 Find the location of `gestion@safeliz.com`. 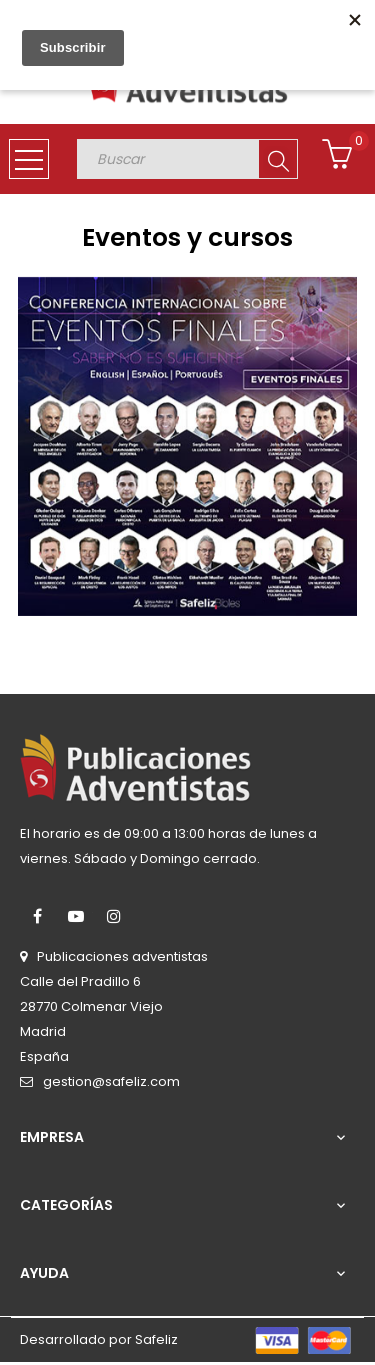

gestion@safeliz.com is located at coordinates (111, 1081).